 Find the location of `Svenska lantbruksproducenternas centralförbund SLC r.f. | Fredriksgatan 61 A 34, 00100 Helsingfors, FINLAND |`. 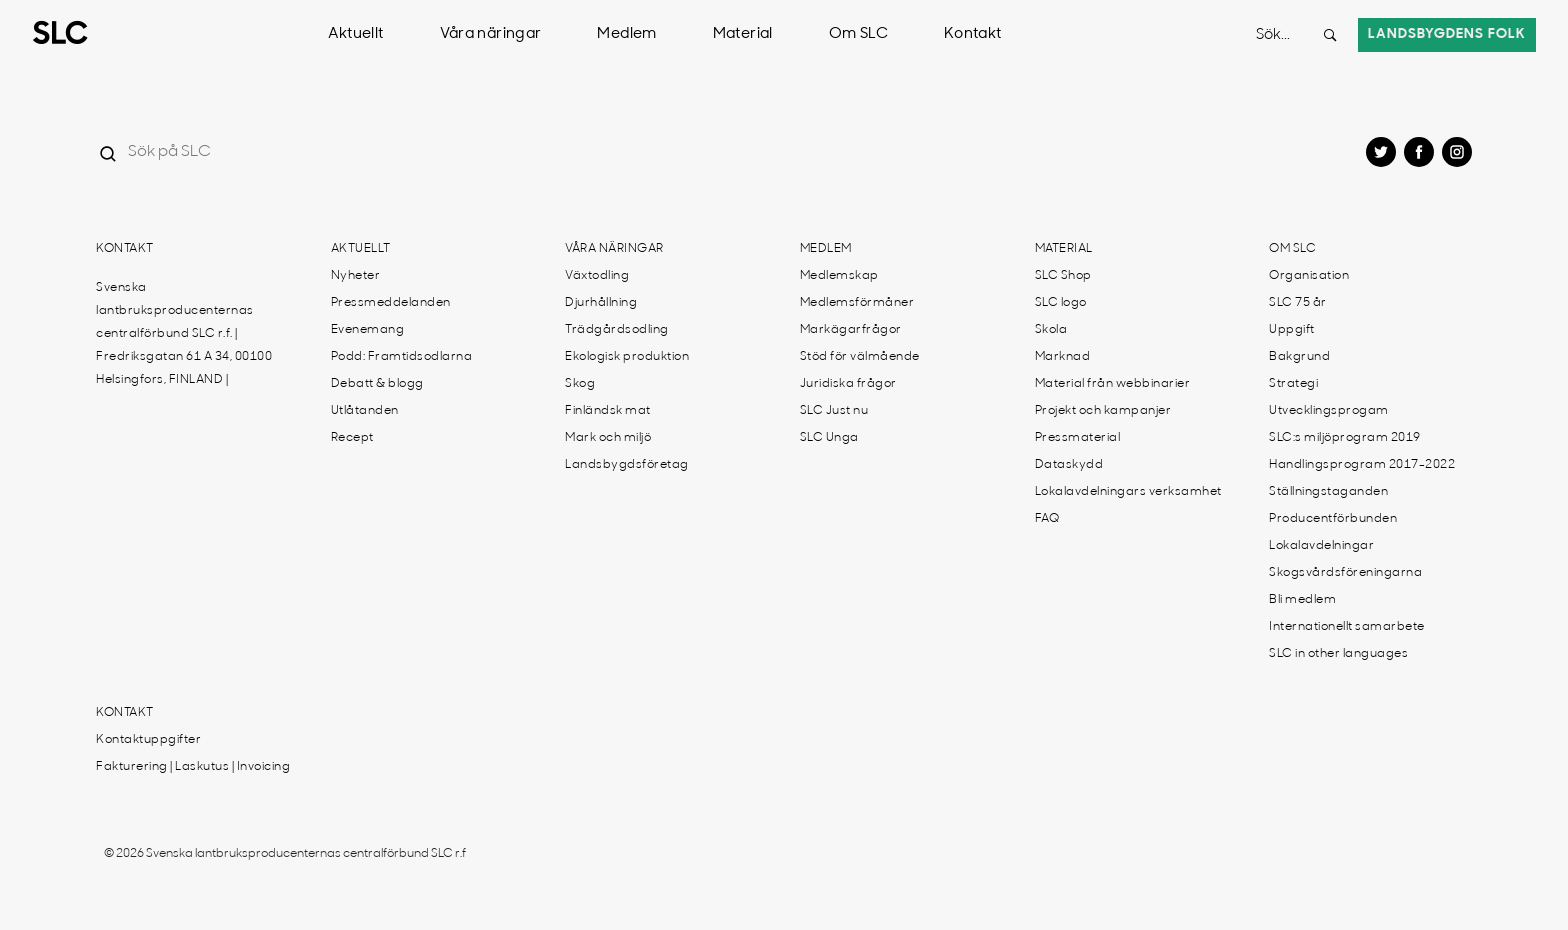

Svenska lantbruksproducenternas centralförbund SLC r.f. | Fredriksgatan 61 A 34, 00100 Helsingfors, FINLAND | is located at coordinates (184, 334).